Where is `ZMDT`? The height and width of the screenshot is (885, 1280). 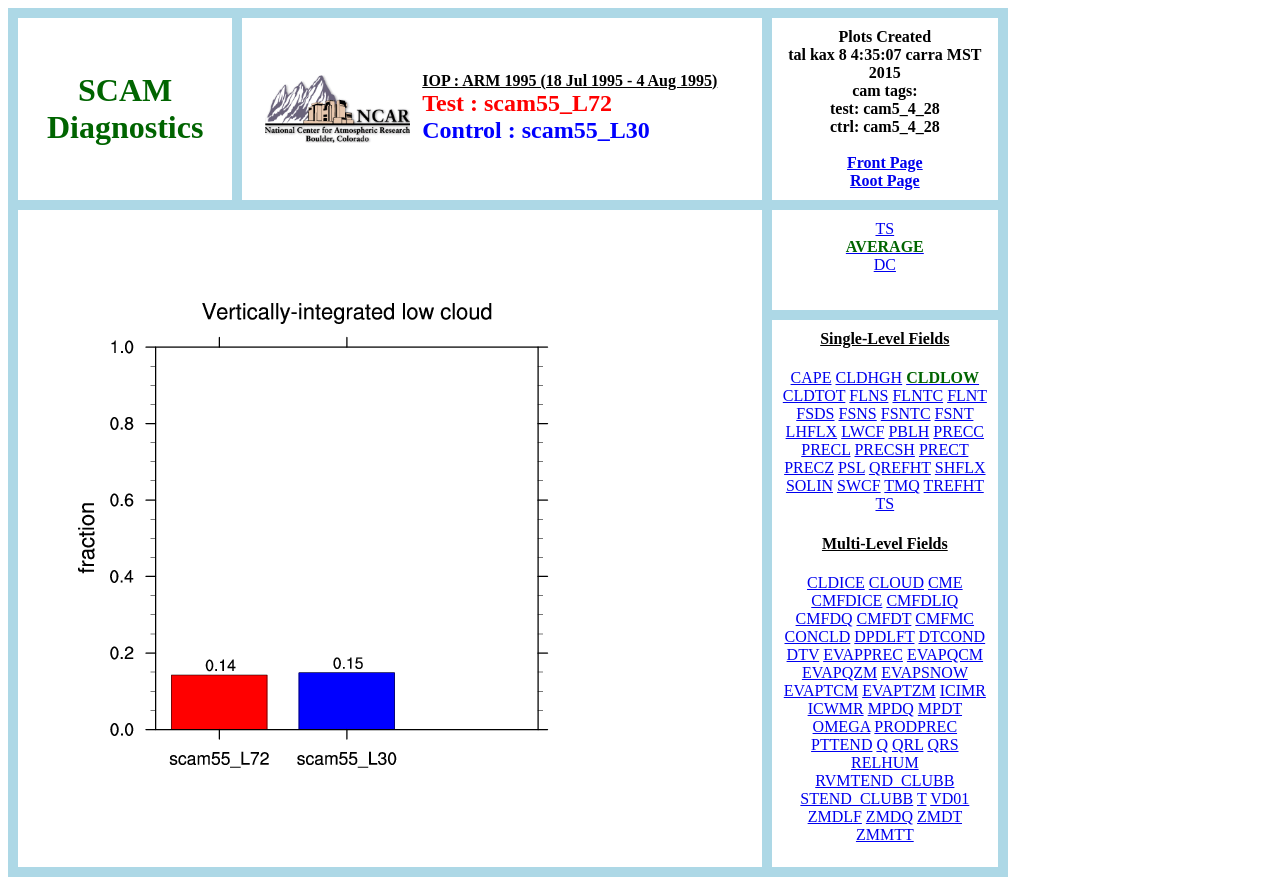 ZMDT is located at coordinates (939, 816).